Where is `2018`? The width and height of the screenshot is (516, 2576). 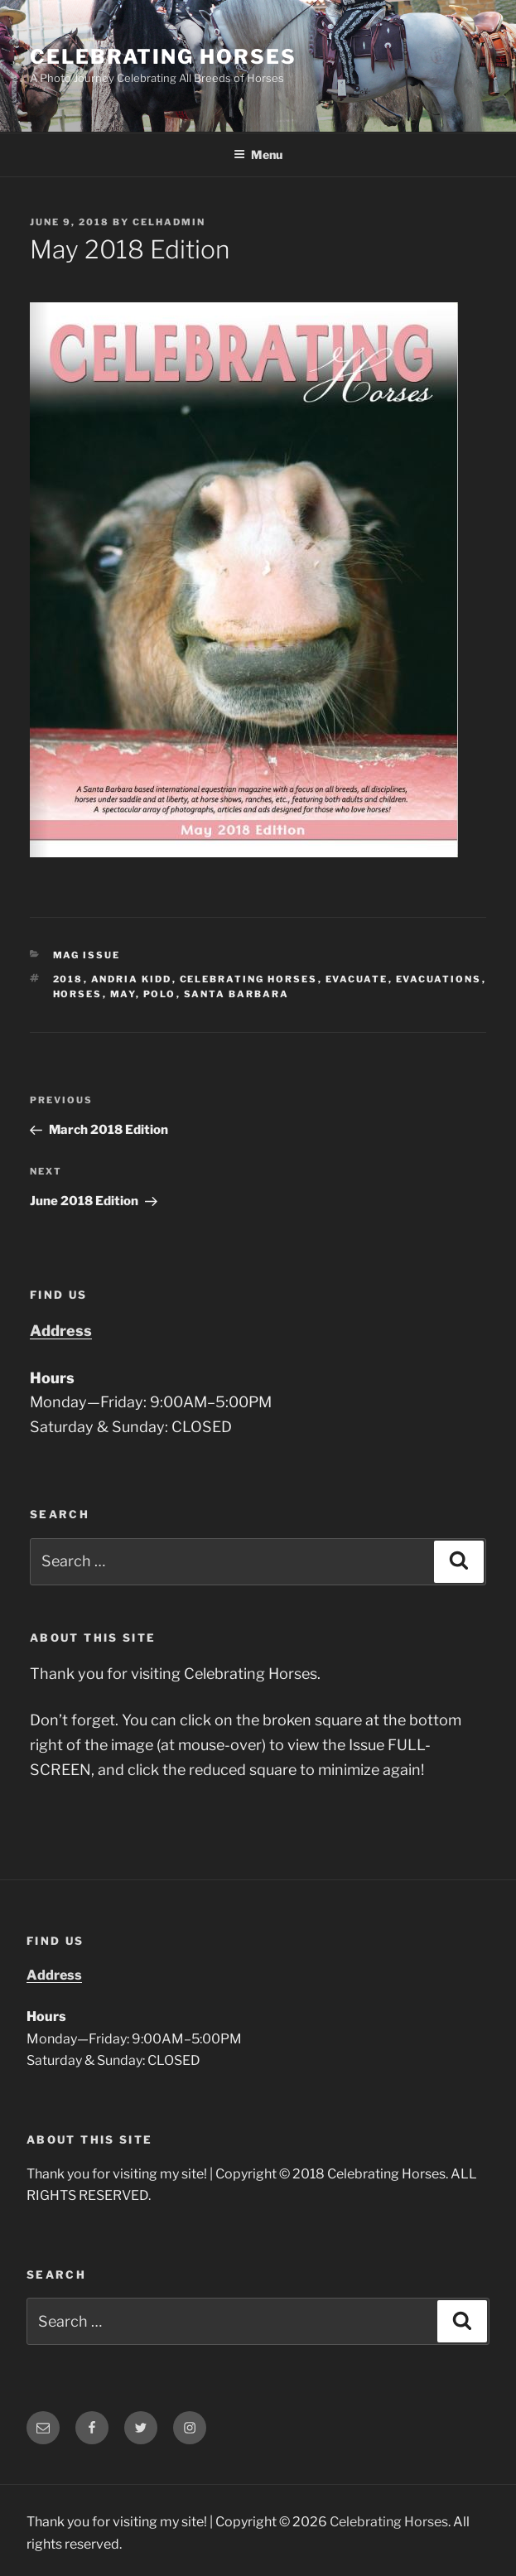
2018 is located at coordinates (68, 979).